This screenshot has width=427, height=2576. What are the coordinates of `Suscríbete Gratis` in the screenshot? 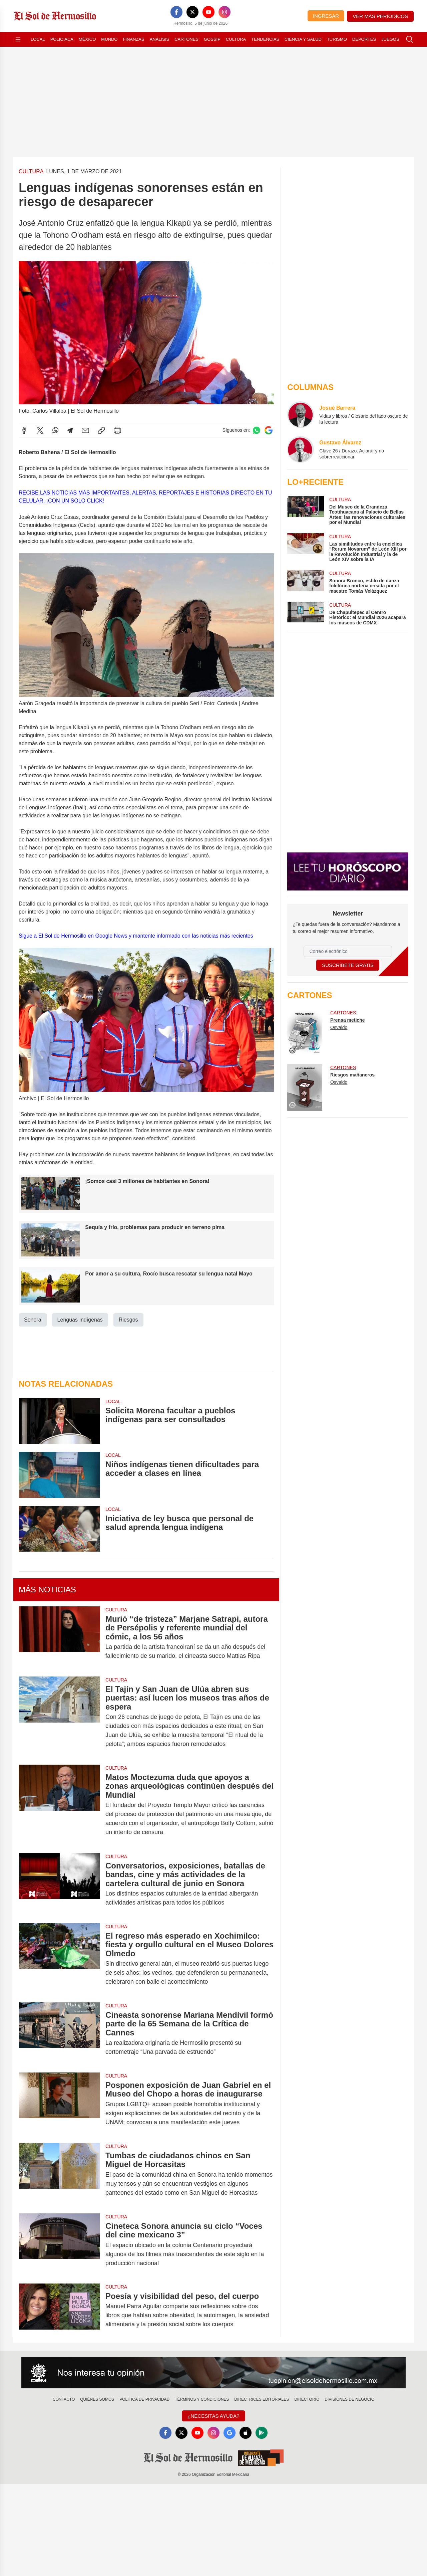 It's located at (348, 965).